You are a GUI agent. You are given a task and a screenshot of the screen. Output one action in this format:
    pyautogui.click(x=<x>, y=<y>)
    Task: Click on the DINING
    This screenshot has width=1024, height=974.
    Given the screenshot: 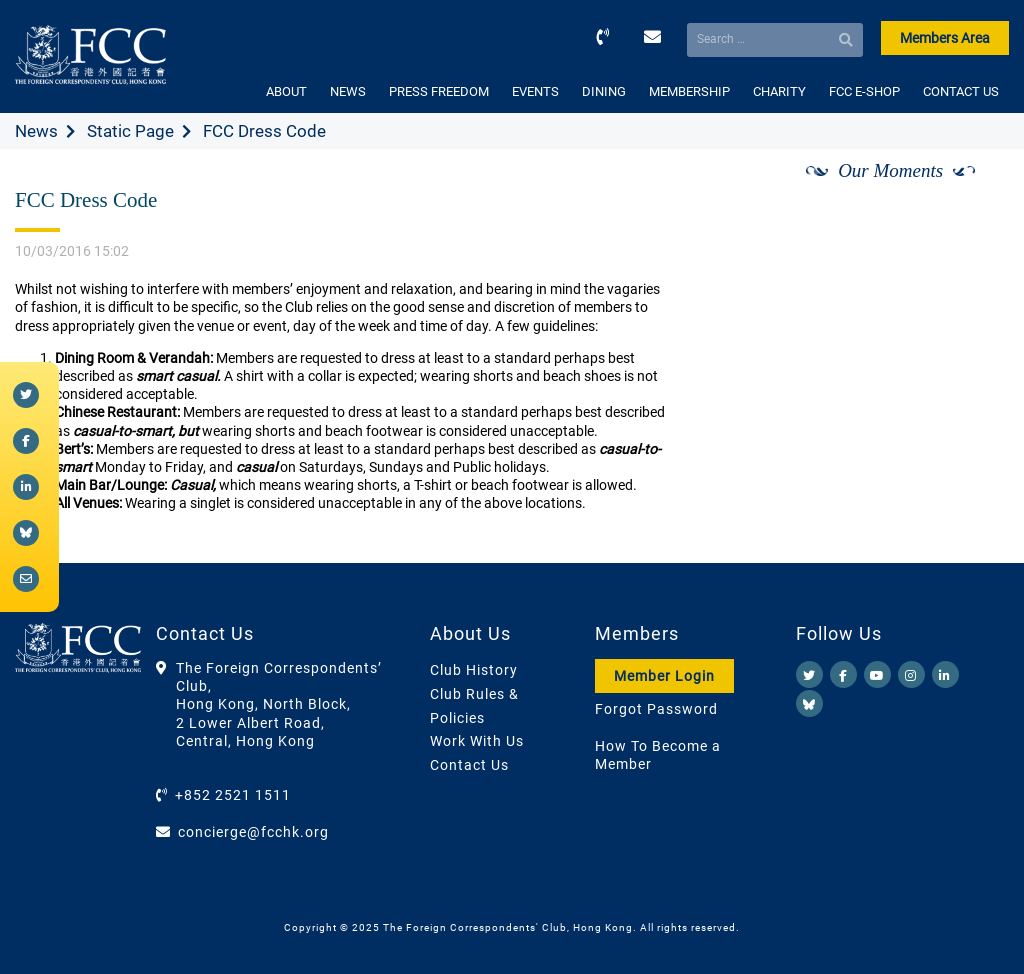 What is the action you would take?
    pyautogui.click(x=604, y=91)
    